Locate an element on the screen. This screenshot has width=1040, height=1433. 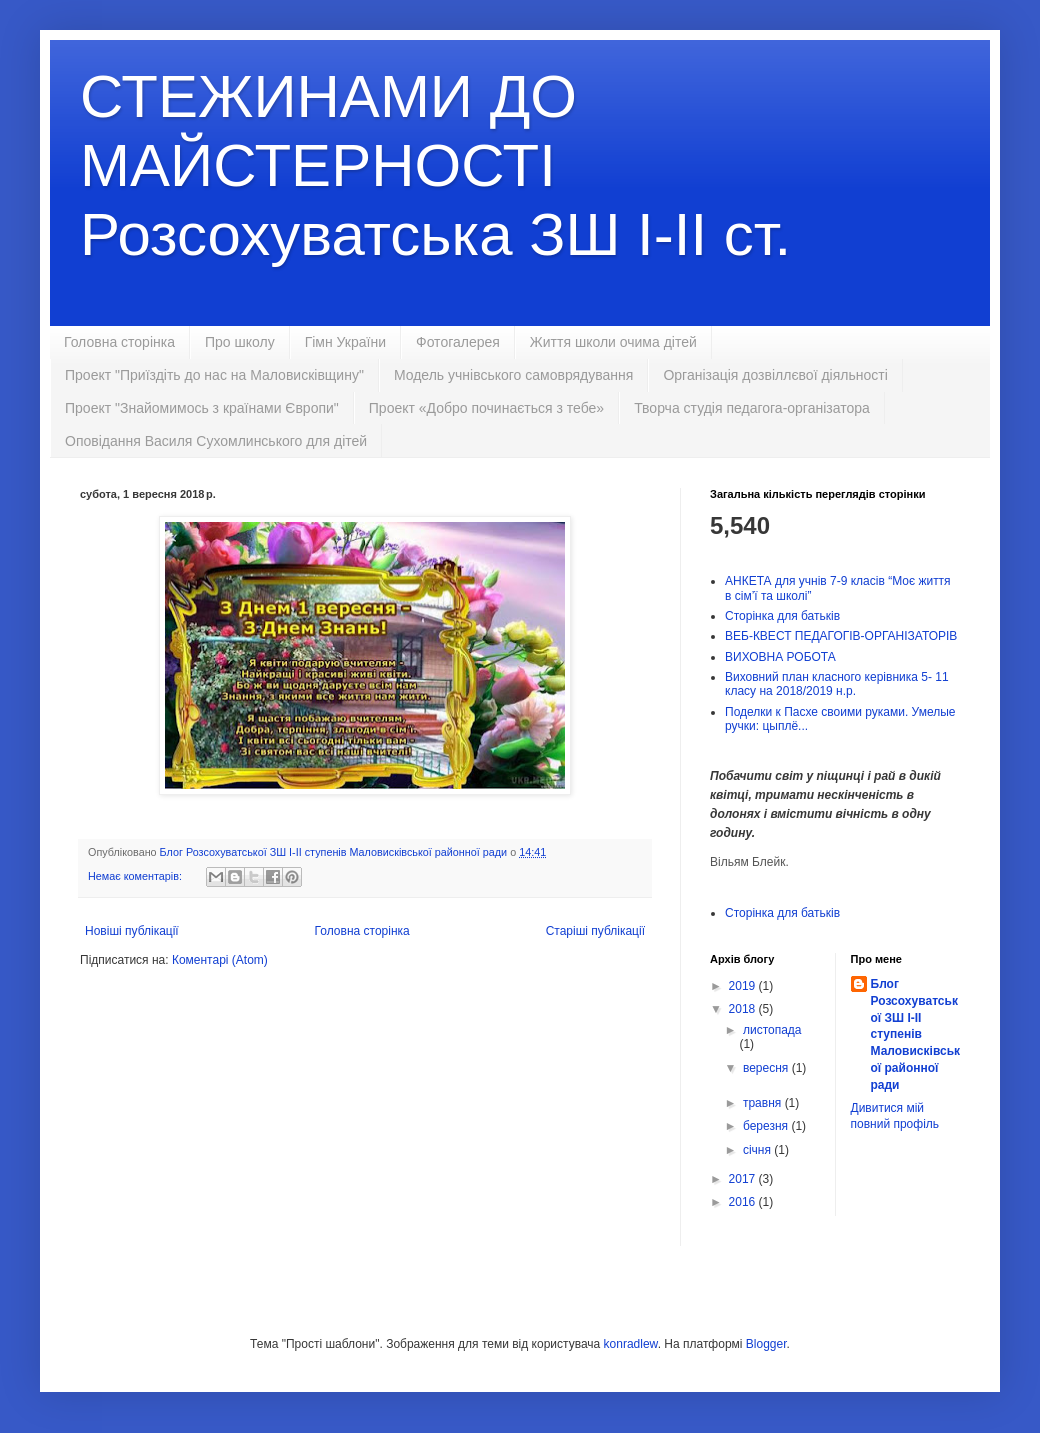
березня is located at coordinates (767, 1126).